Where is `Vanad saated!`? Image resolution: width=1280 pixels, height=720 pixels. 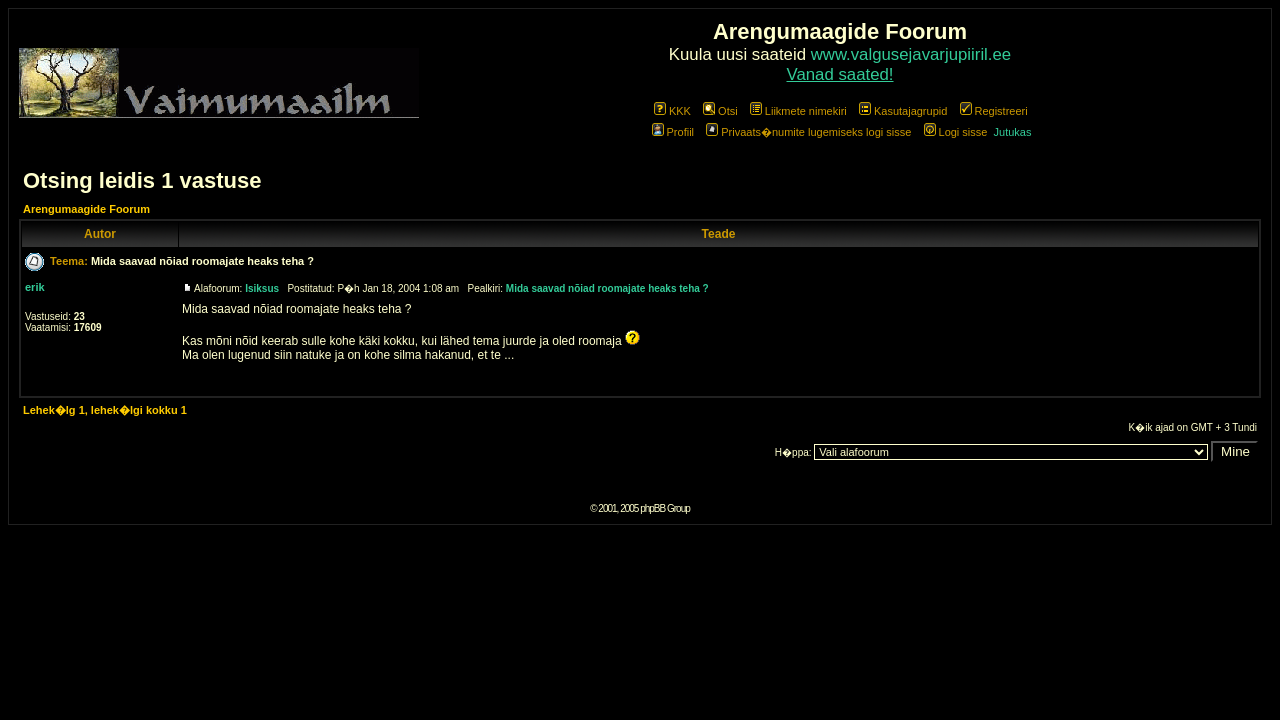 Vanad saated! is located at coordinates (840, 74).